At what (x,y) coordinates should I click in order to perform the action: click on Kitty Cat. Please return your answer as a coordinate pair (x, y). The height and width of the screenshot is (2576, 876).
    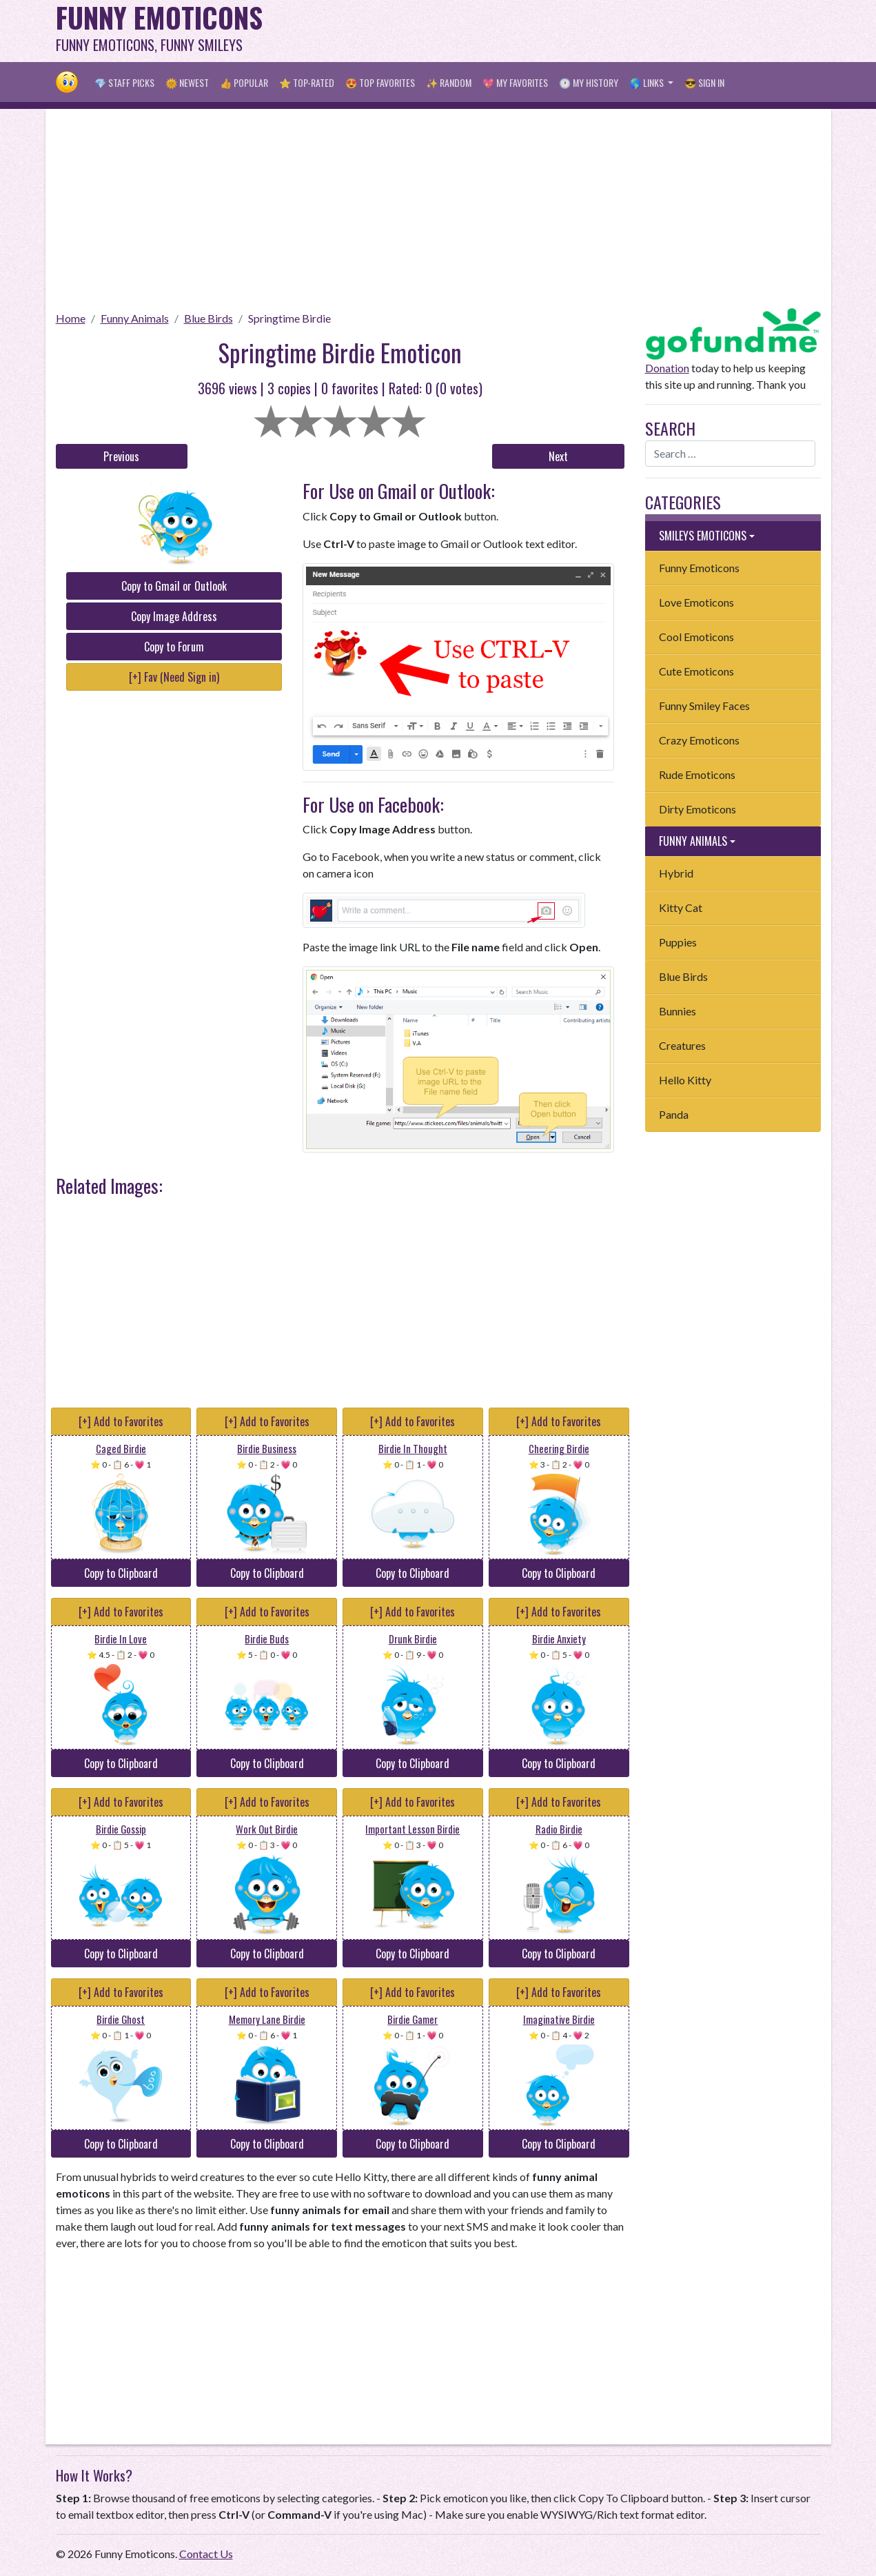
    Looking at the image, I should click on (680, 907).